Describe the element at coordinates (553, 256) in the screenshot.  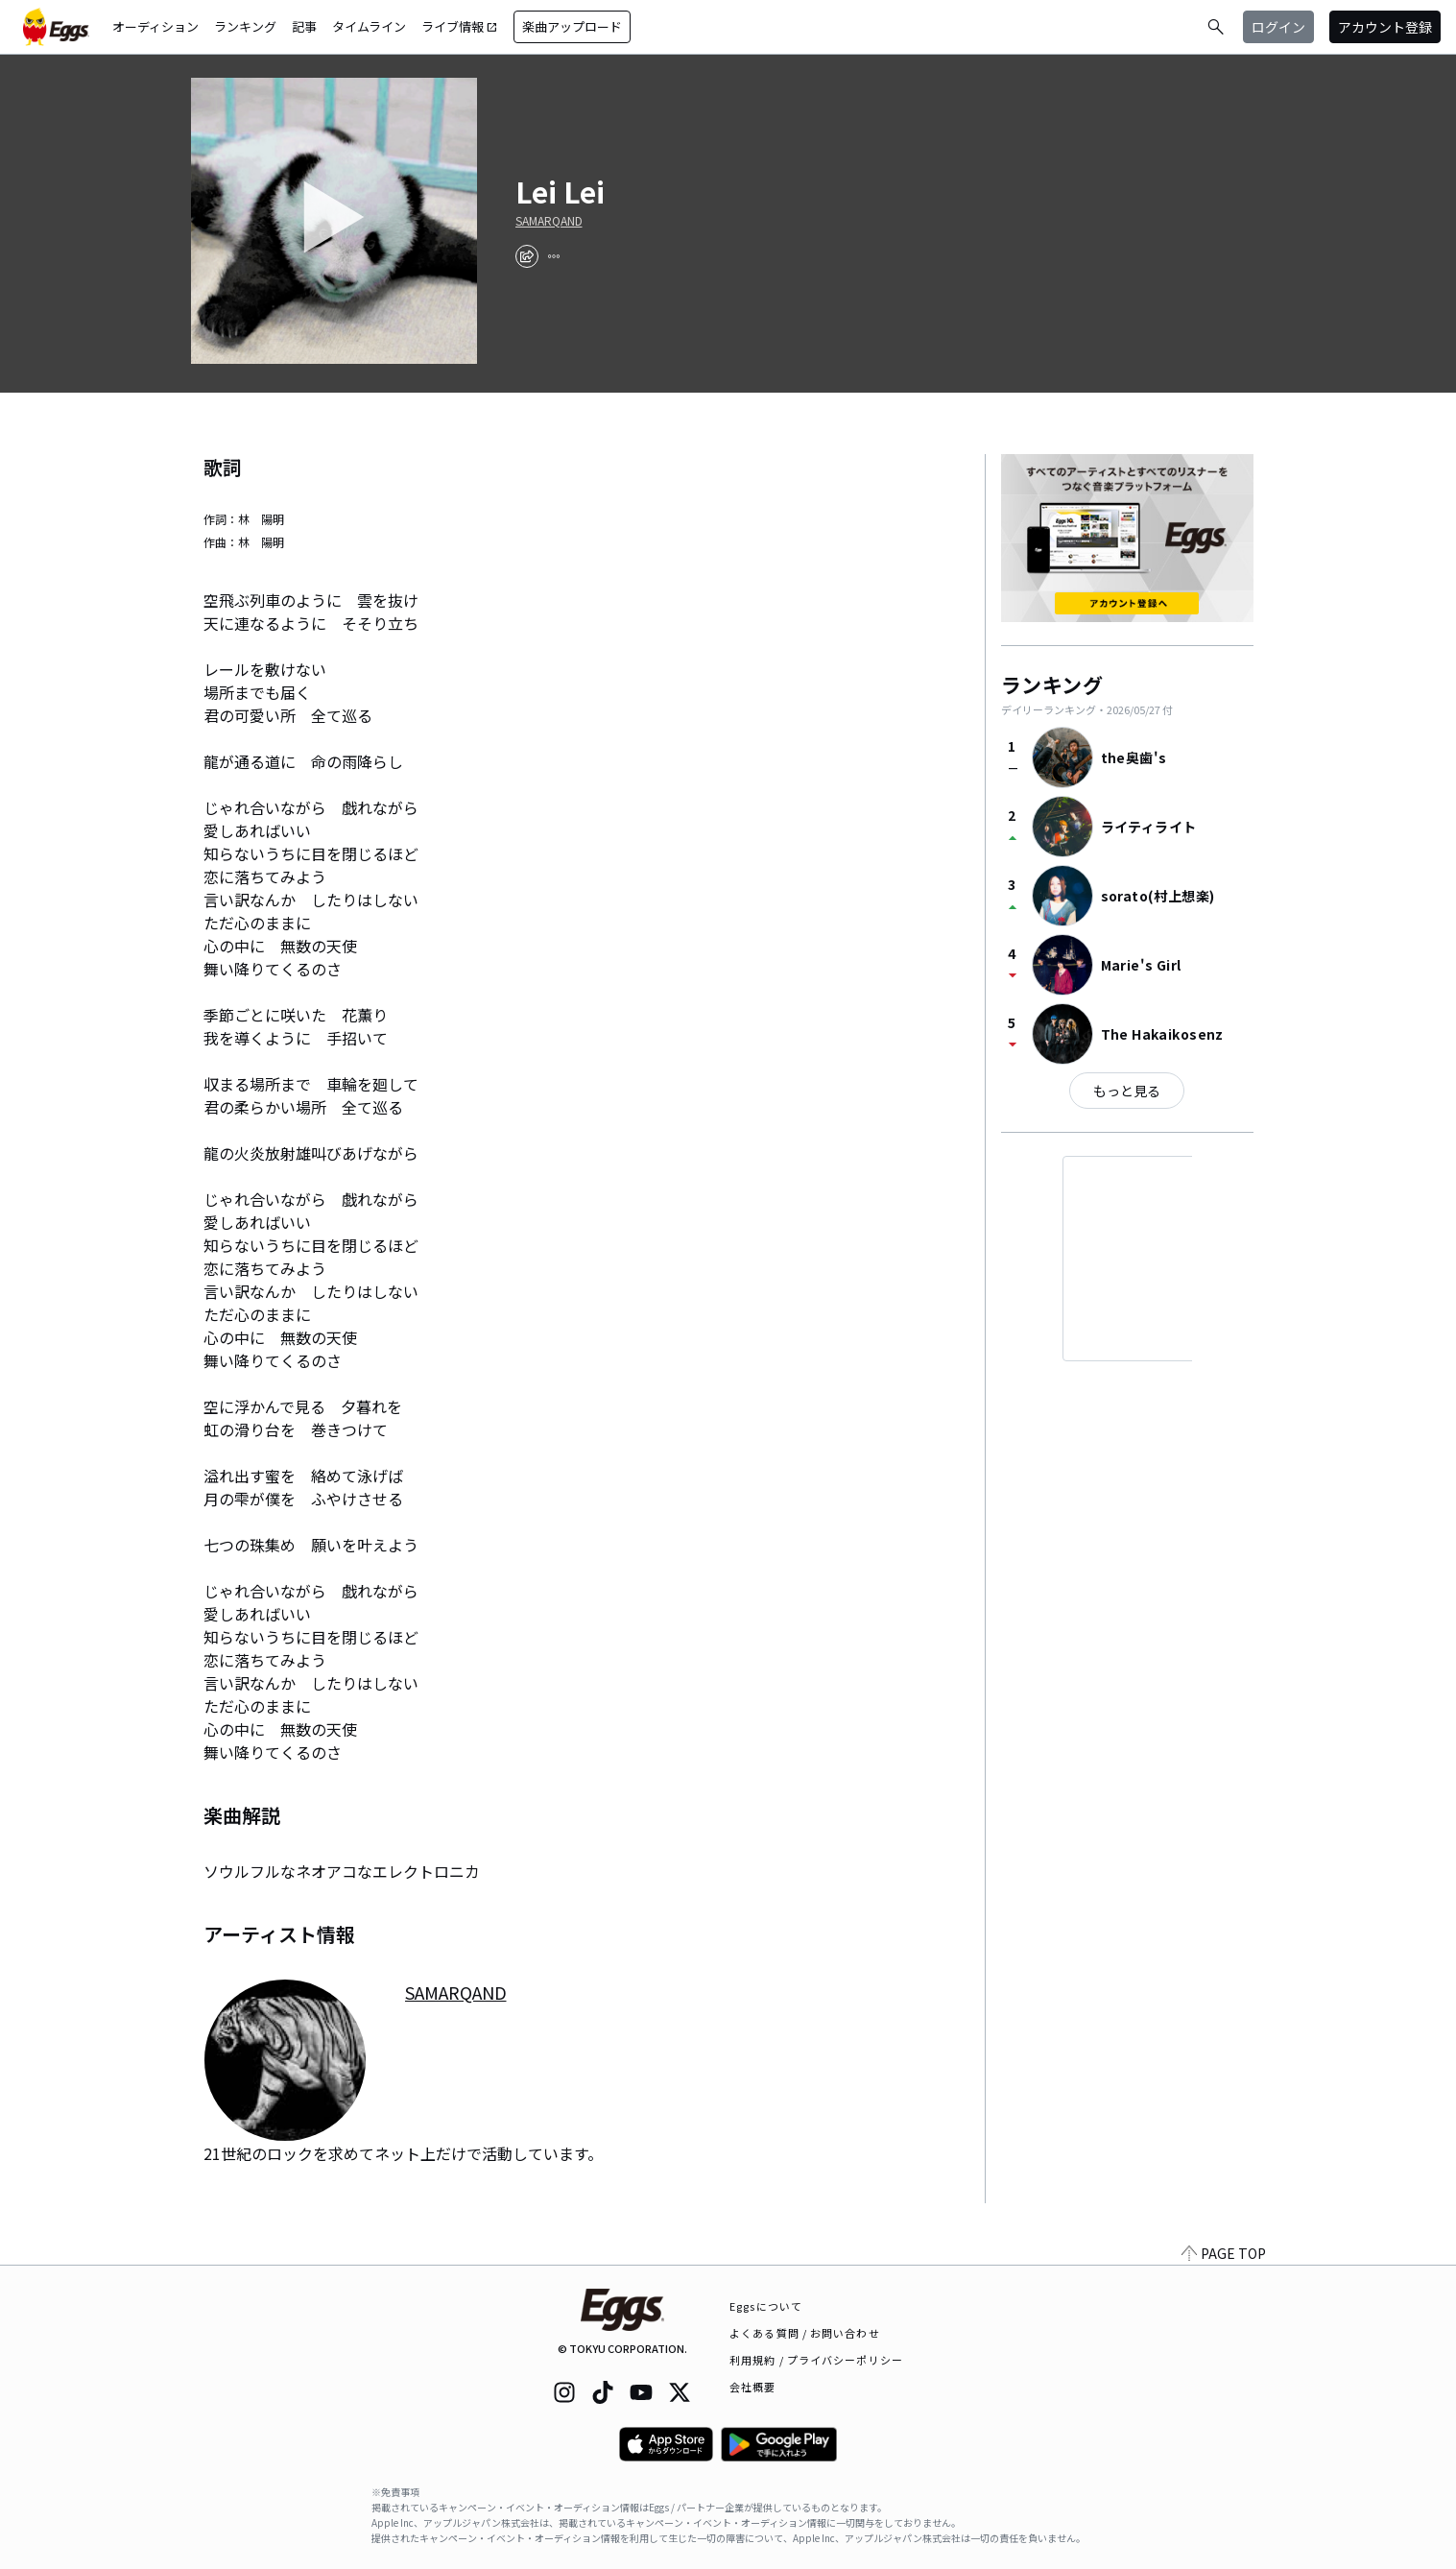
I see `[report]` at that location.